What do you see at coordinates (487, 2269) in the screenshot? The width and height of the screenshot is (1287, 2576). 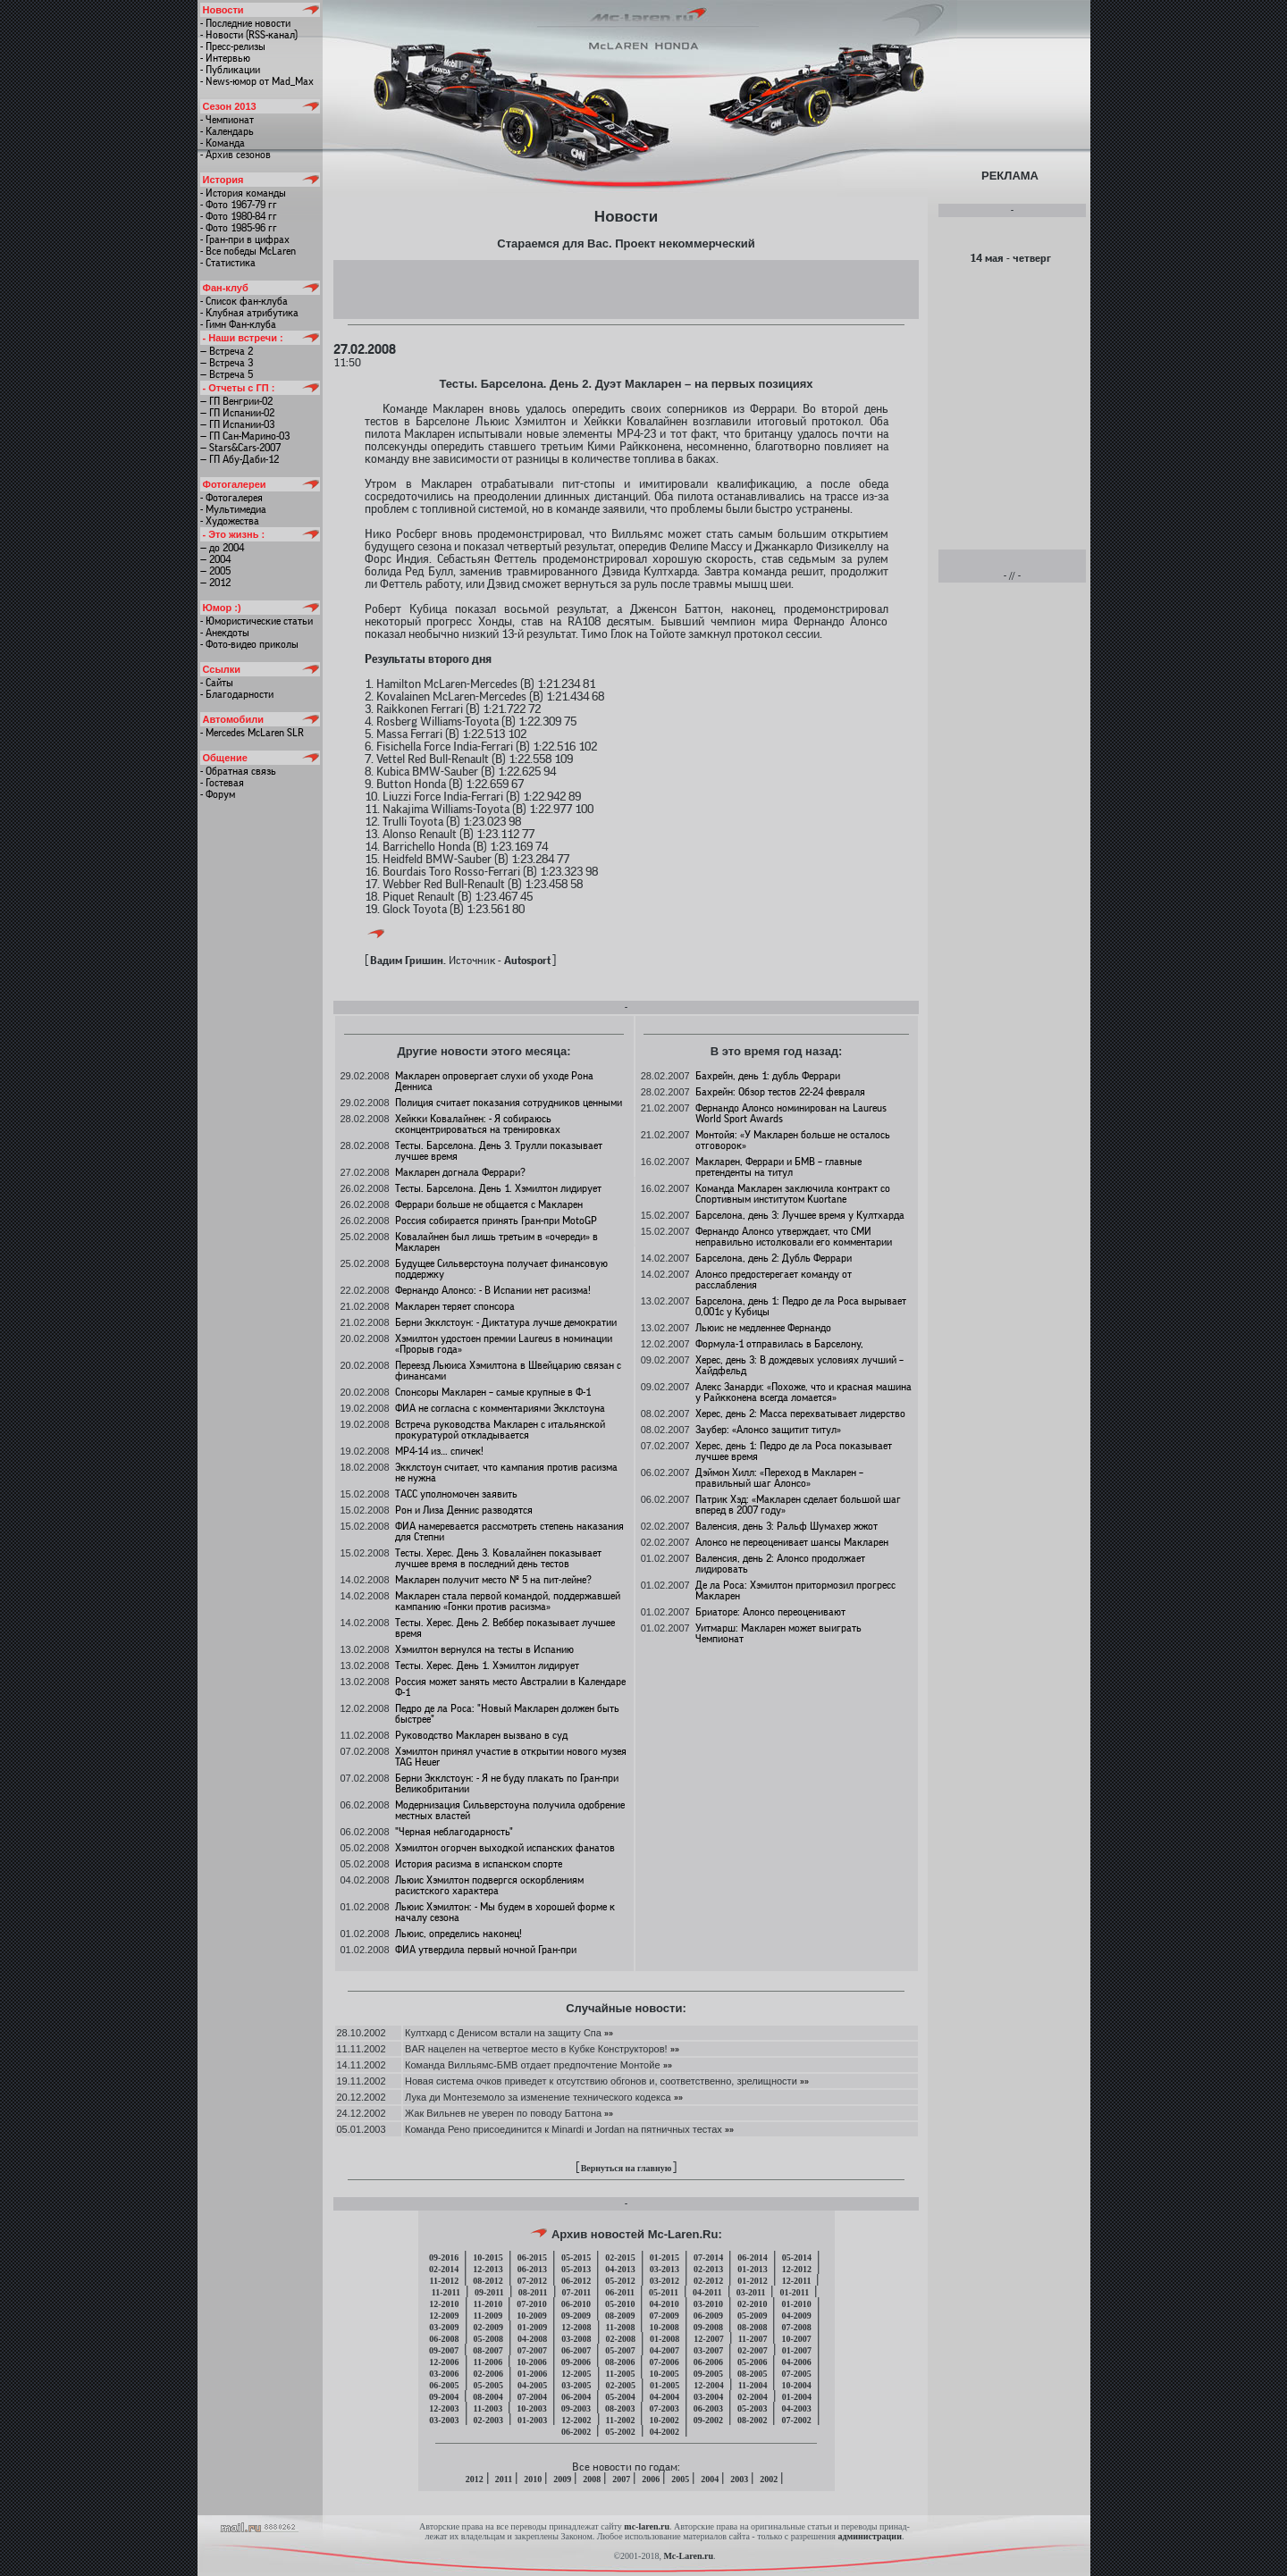 I see `12-2013` at bounding box center [487, 2269].